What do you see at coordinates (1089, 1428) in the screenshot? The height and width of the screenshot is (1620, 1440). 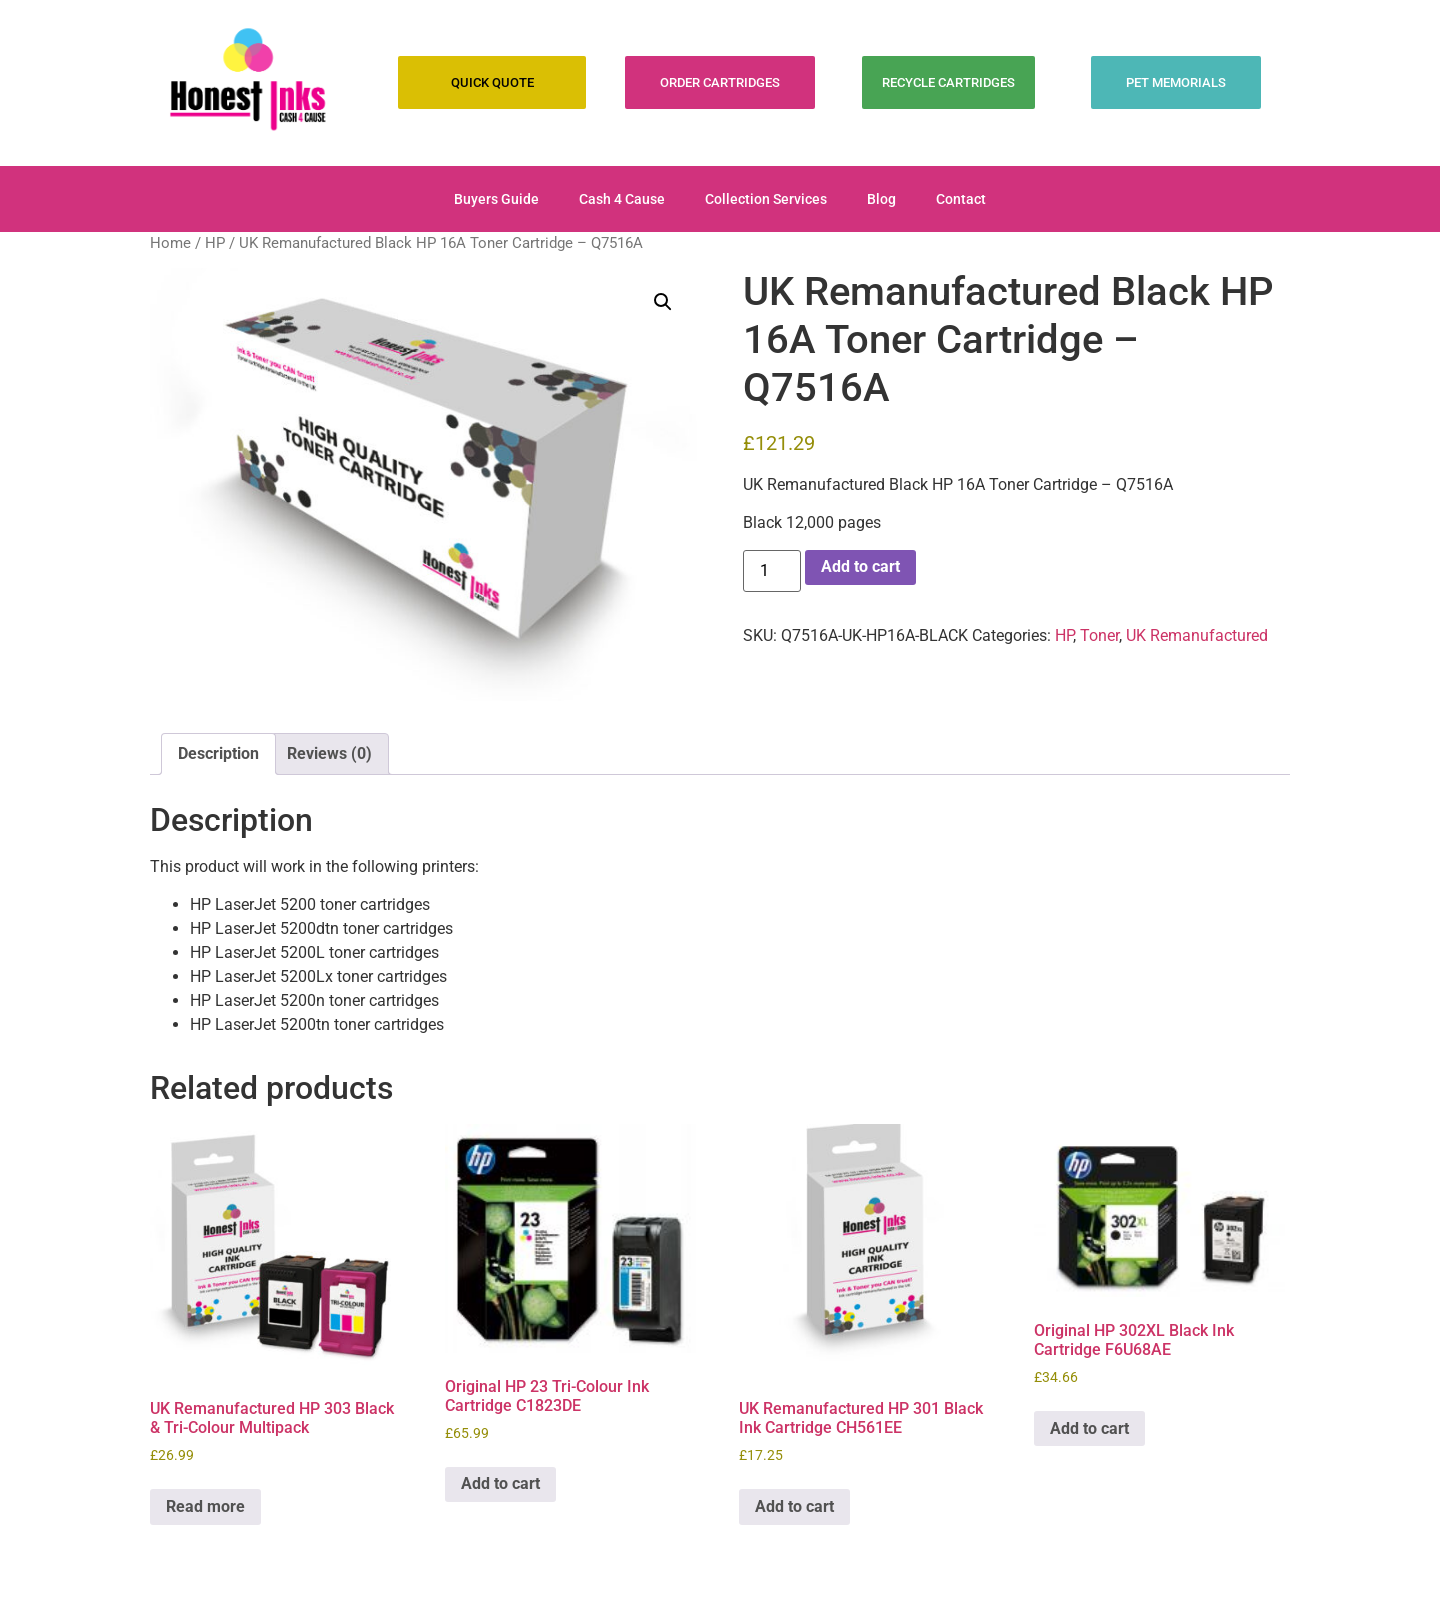 I see `Add to cart [Add to cart: “Original HP 302XL Black Ink Cartridge F6U68AE”]` at bounding box center [1089, 1428].